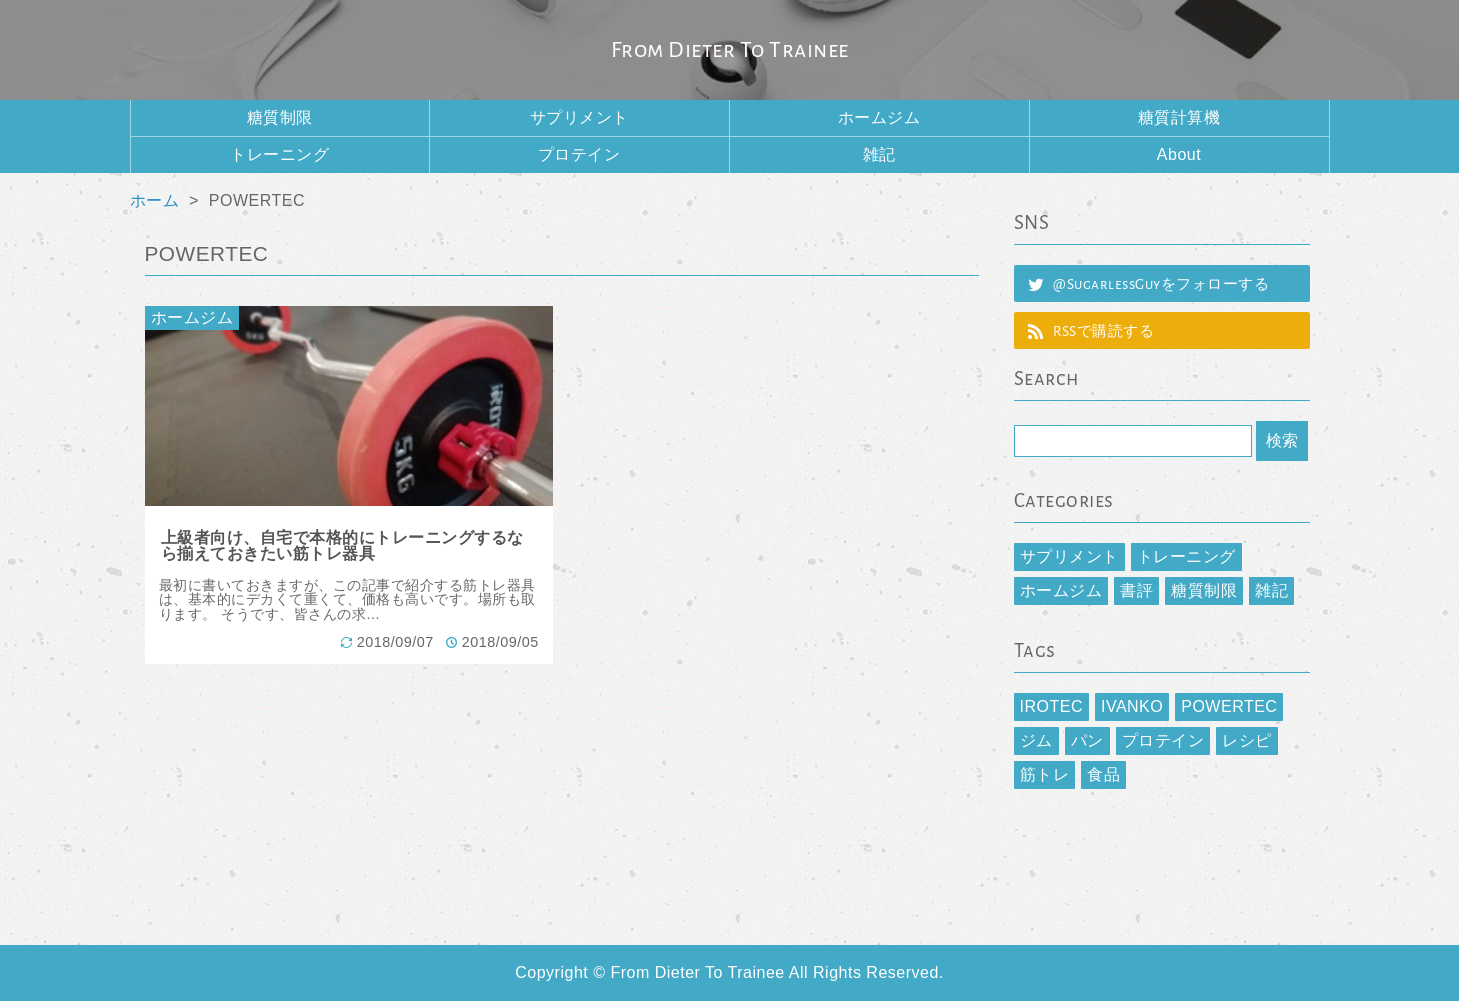 The image size is (1459, 1001). Describe the element at coordinates (1087, 740) in the screenshot. I see `パン` at that location.